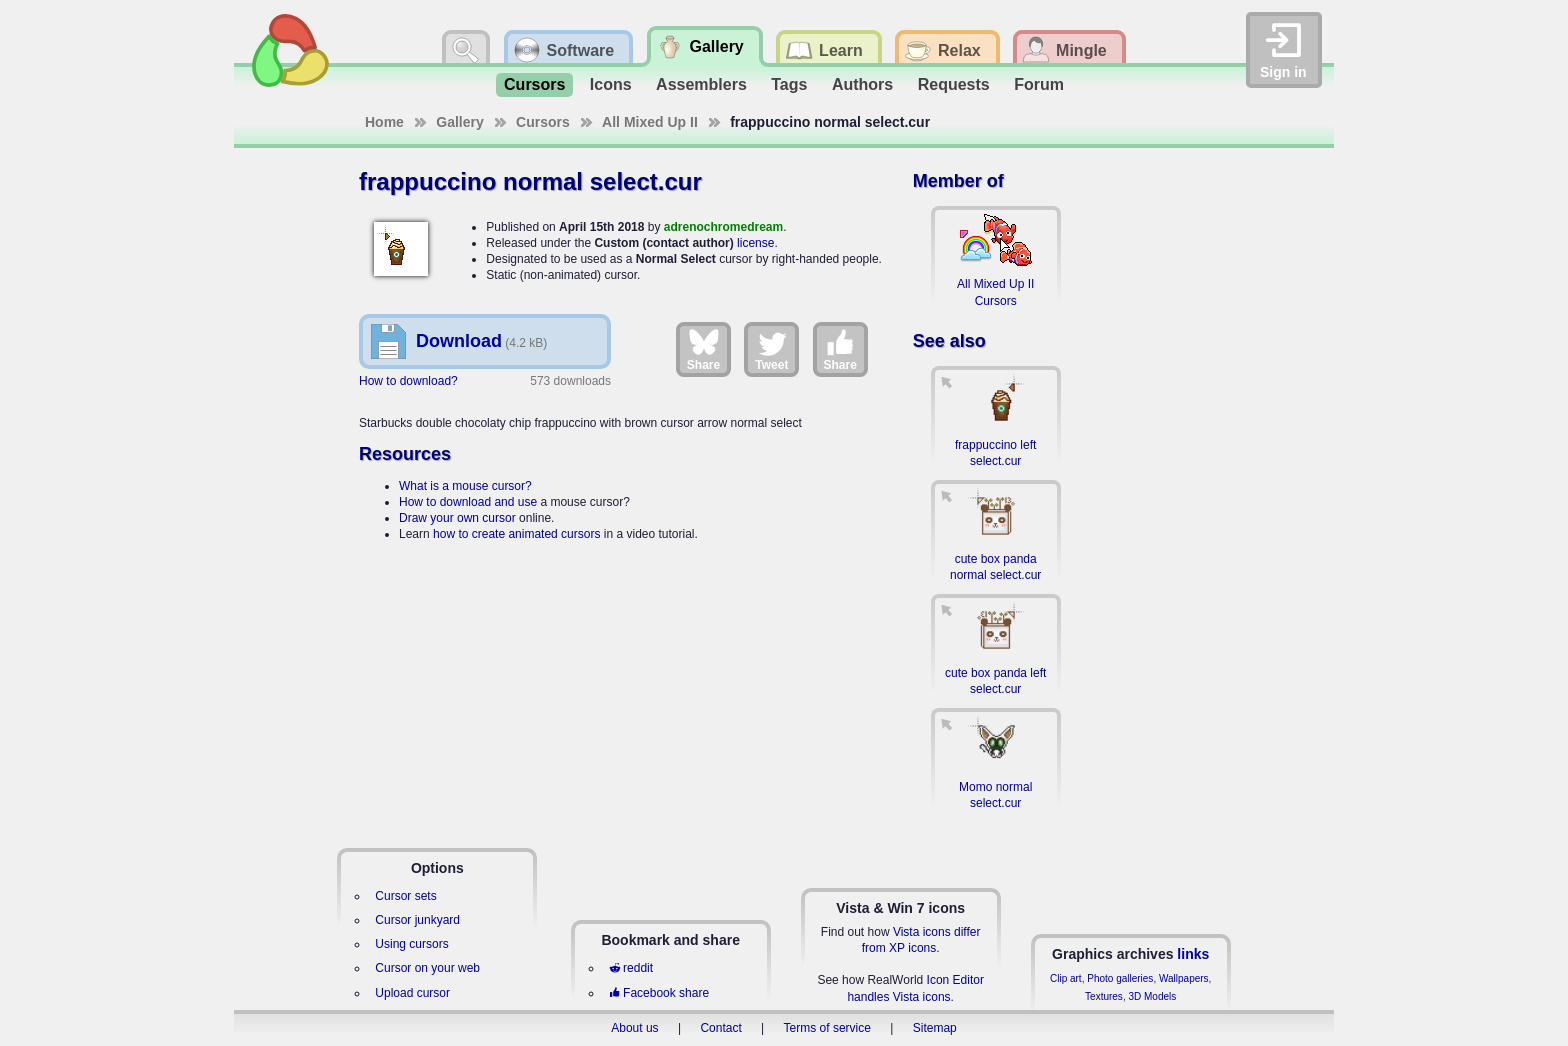  Describe the element at coordinates (411, 944) in the screenshot. I see `Using cursors` at that location.